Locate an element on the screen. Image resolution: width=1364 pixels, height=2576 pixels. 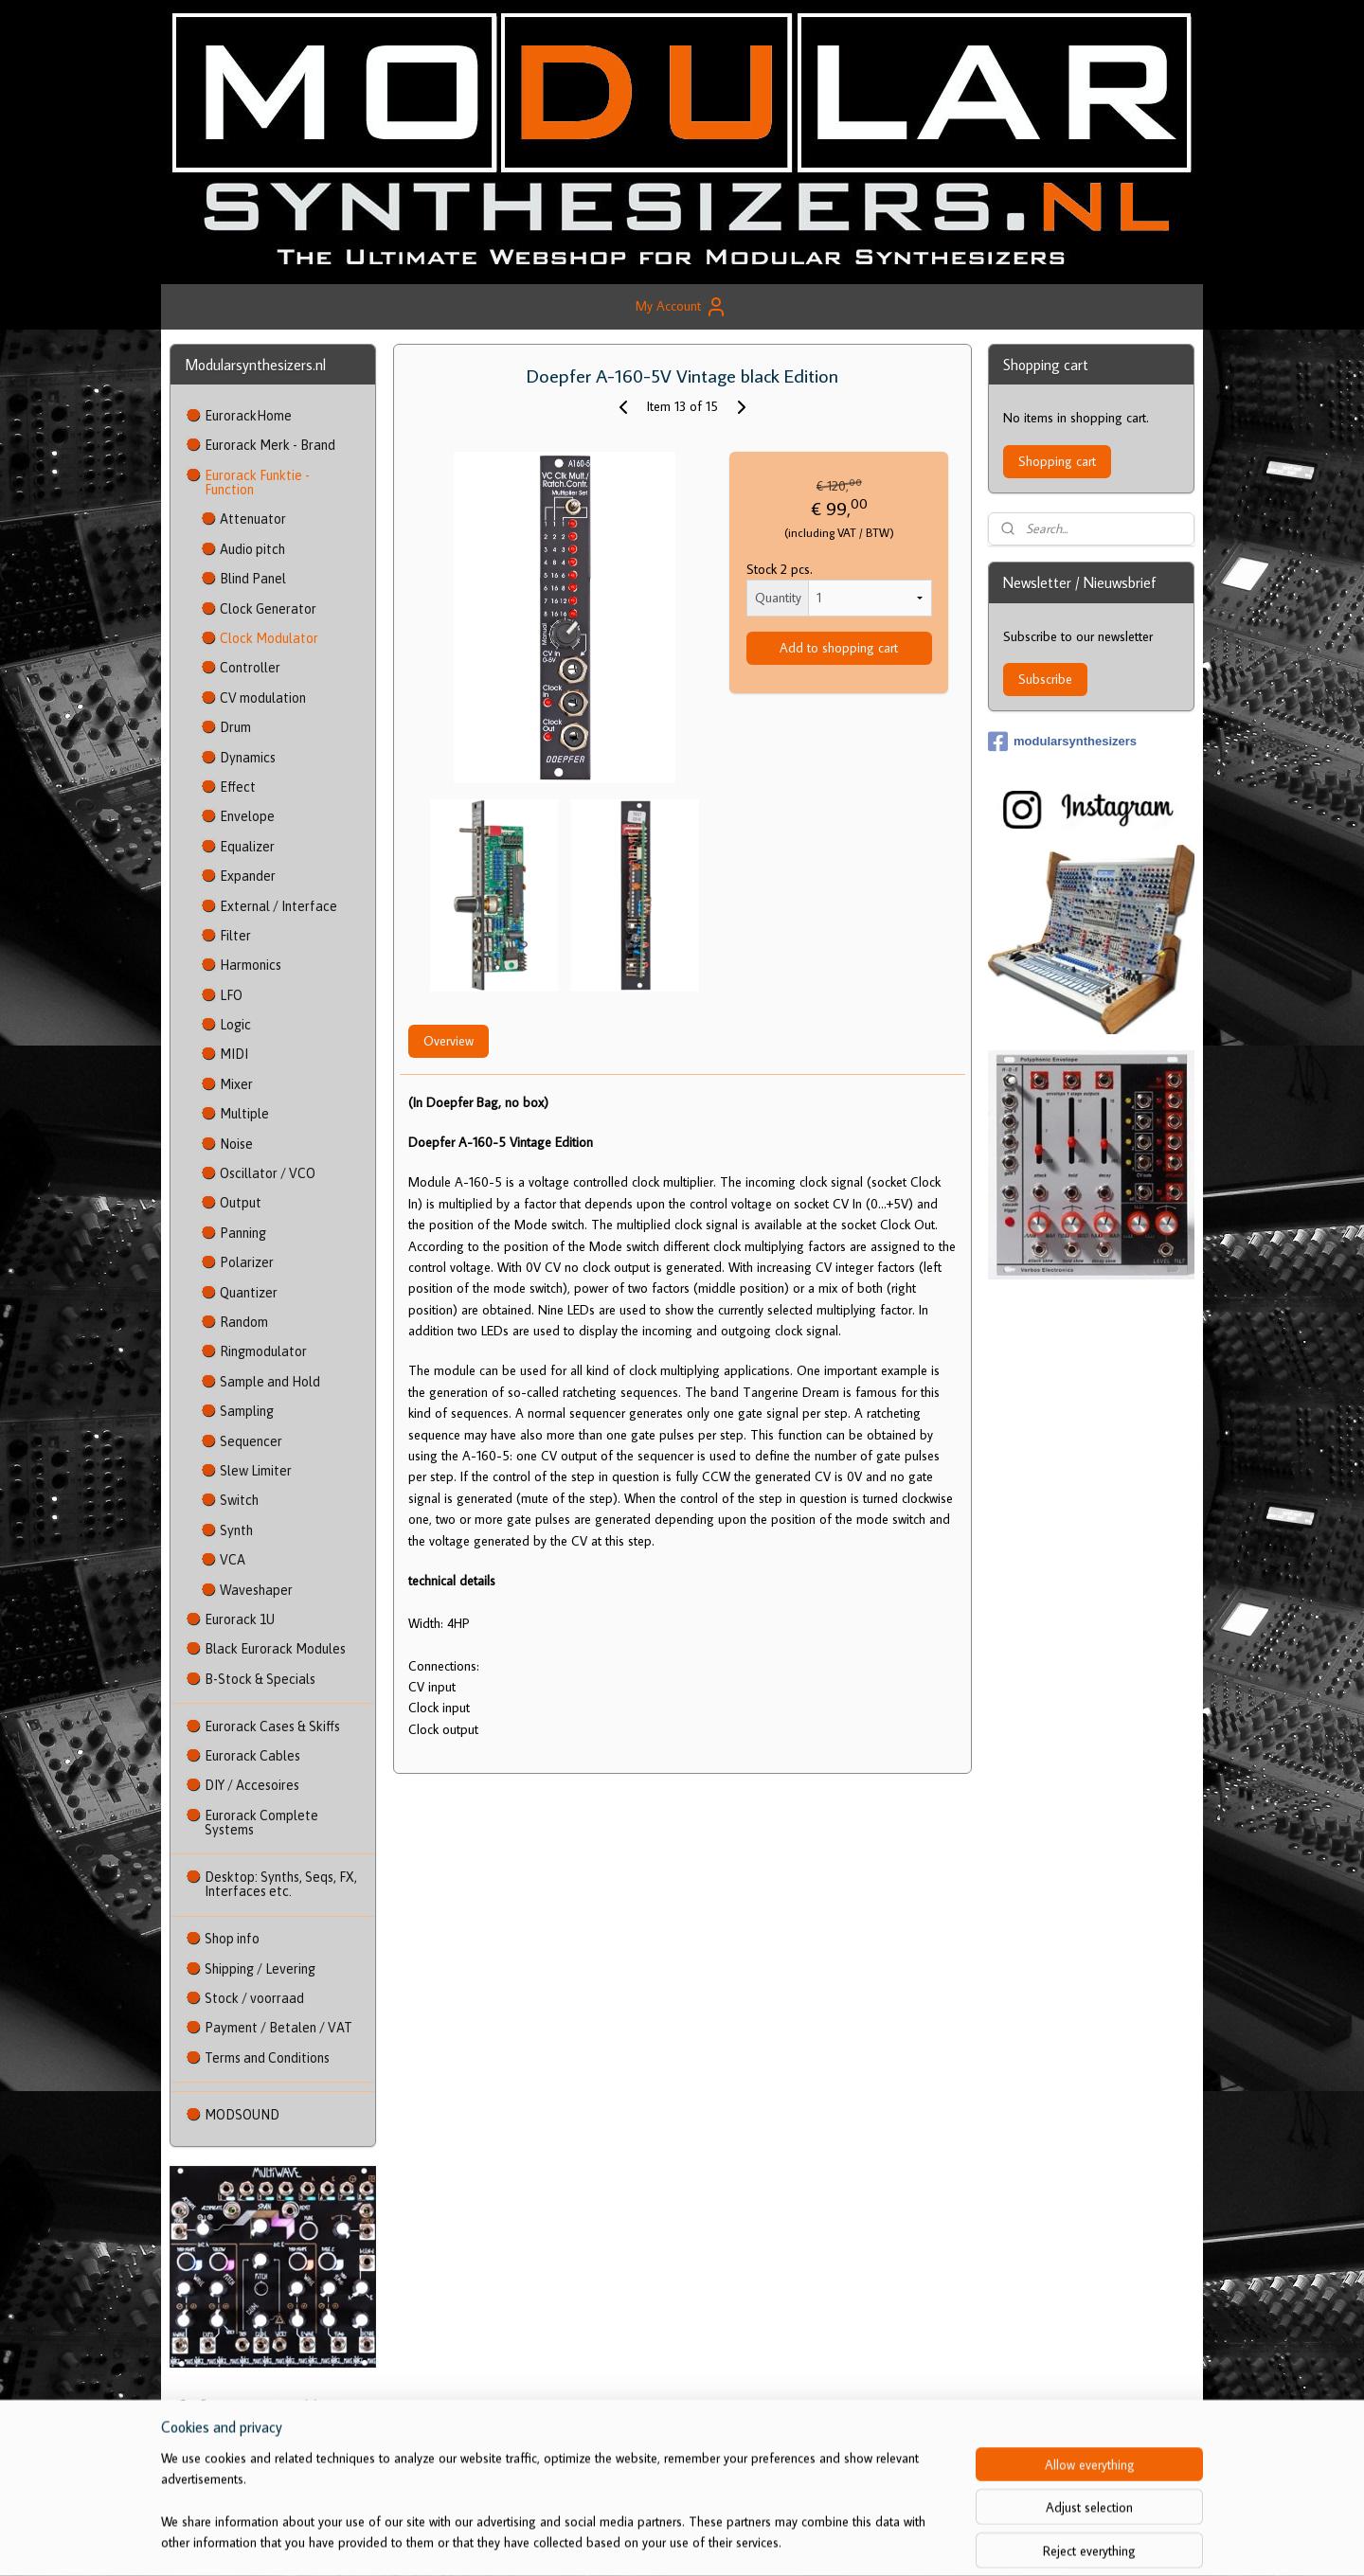
Overview is located at coordinates (447, 1040).